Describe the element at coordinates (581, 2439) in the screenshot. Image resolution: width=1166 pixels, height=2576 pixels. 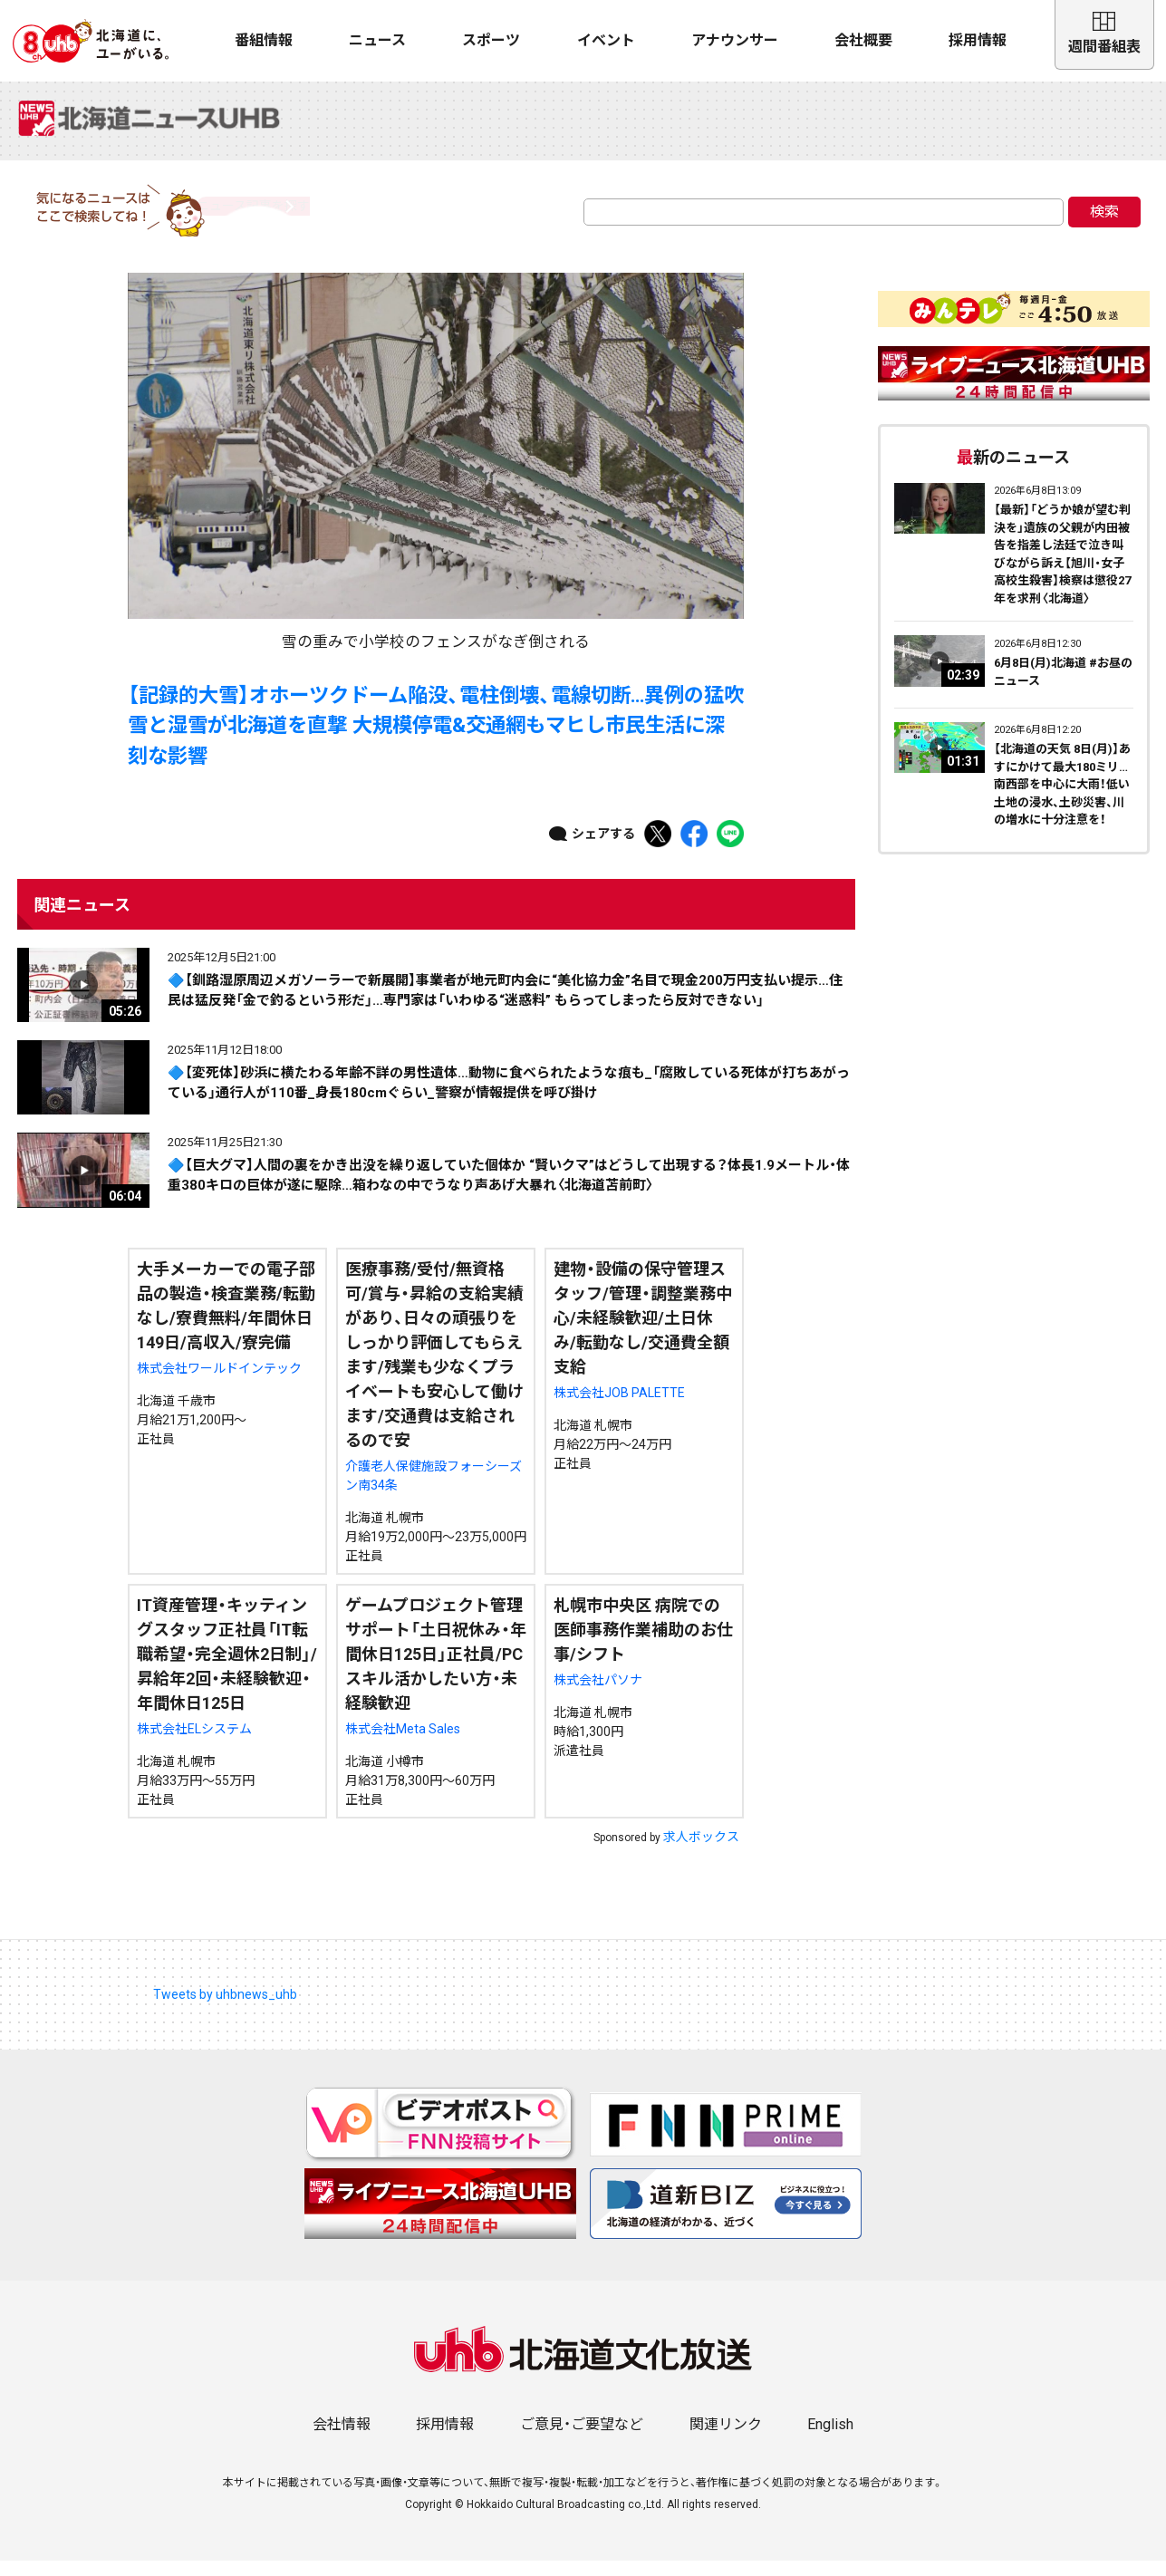
I see `ご意見・ご要望など` at that location.